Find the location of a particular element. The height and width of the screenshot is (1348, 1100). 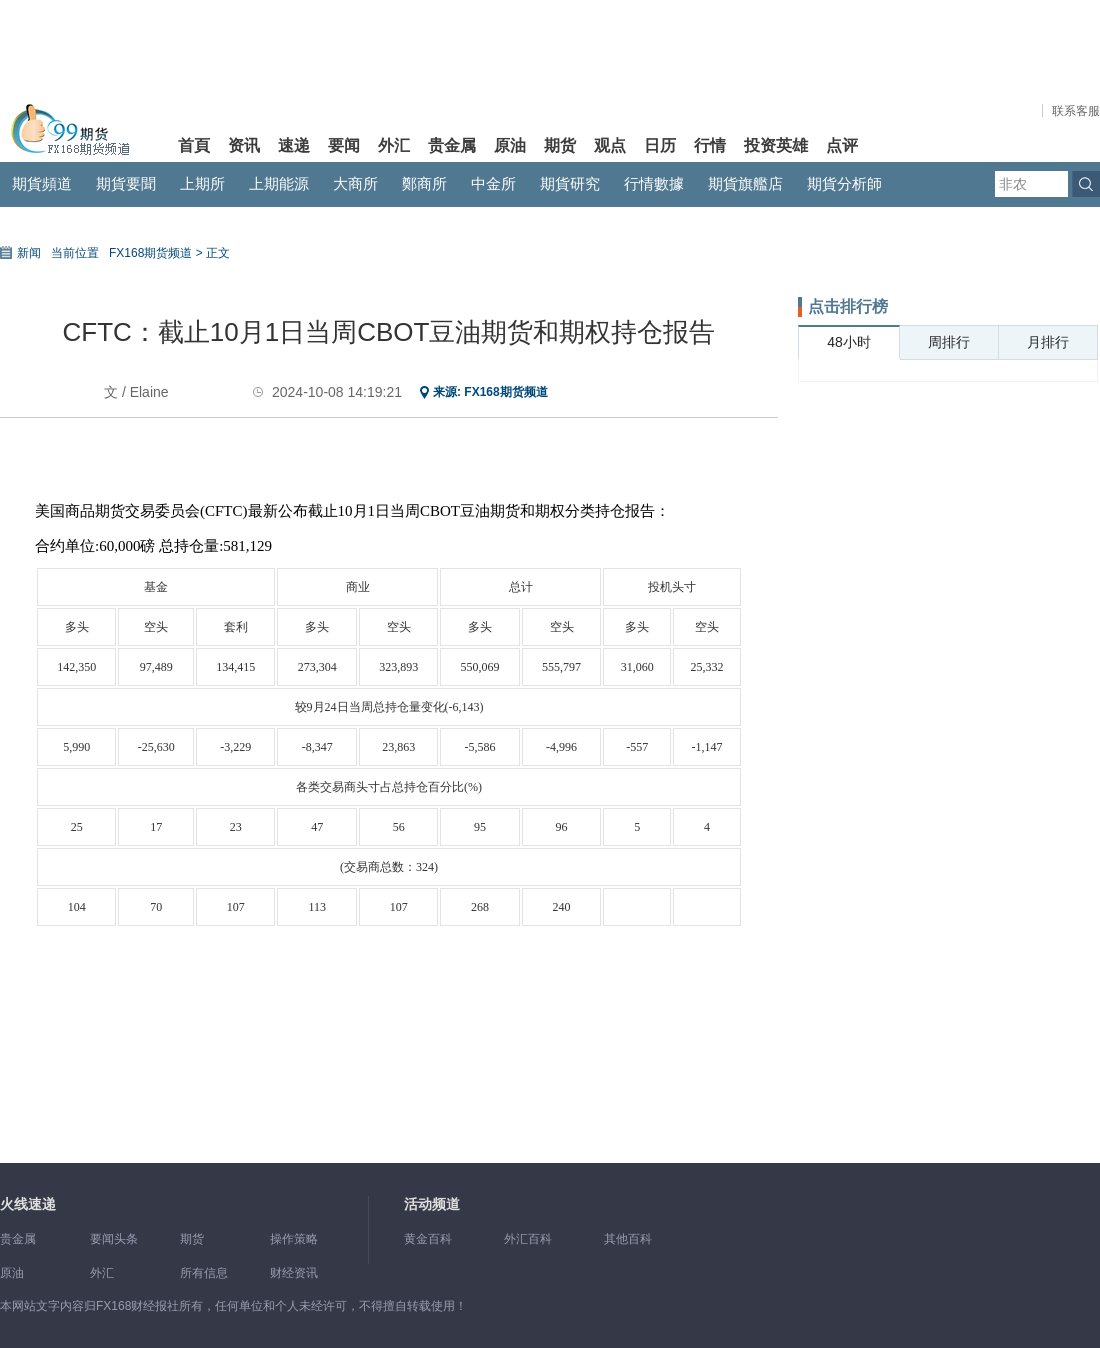

期貨頻道 is located at coordinates (42, 184).